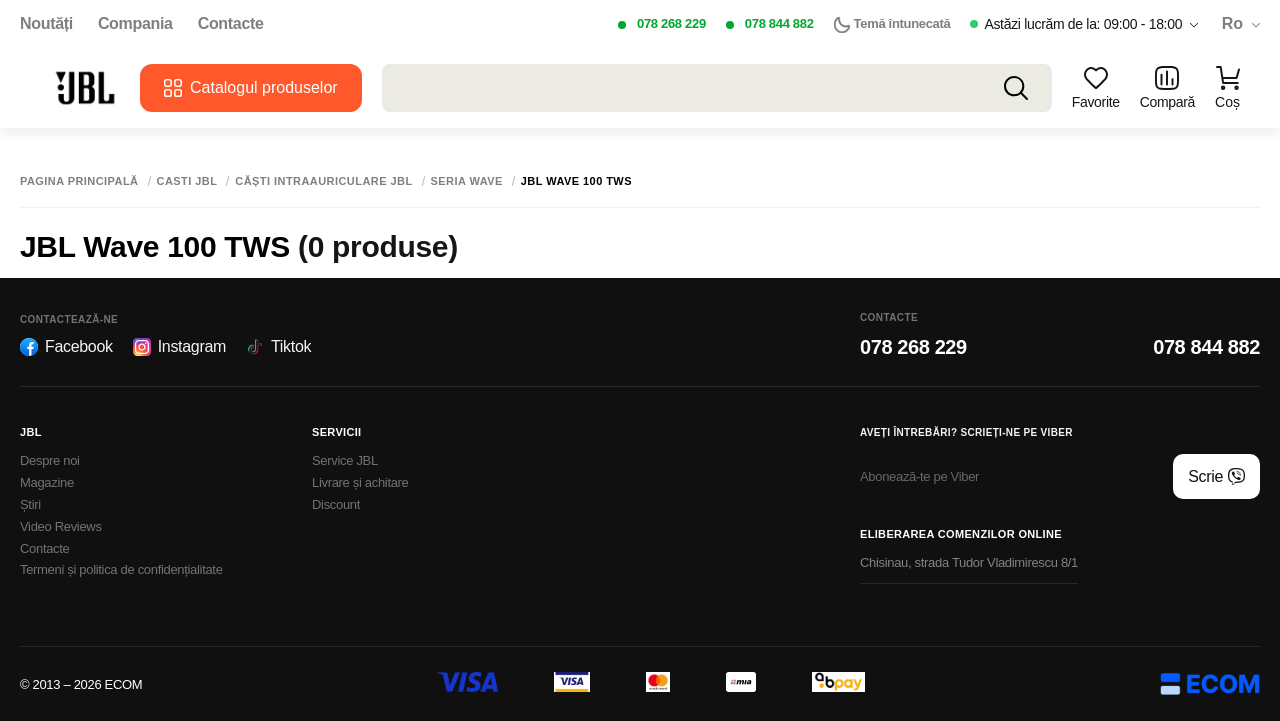 This screenshot has height=721, width=1280. Describe the element at coordinates (79, 181) in the screenshot. I see `Pagina principală` at that location.